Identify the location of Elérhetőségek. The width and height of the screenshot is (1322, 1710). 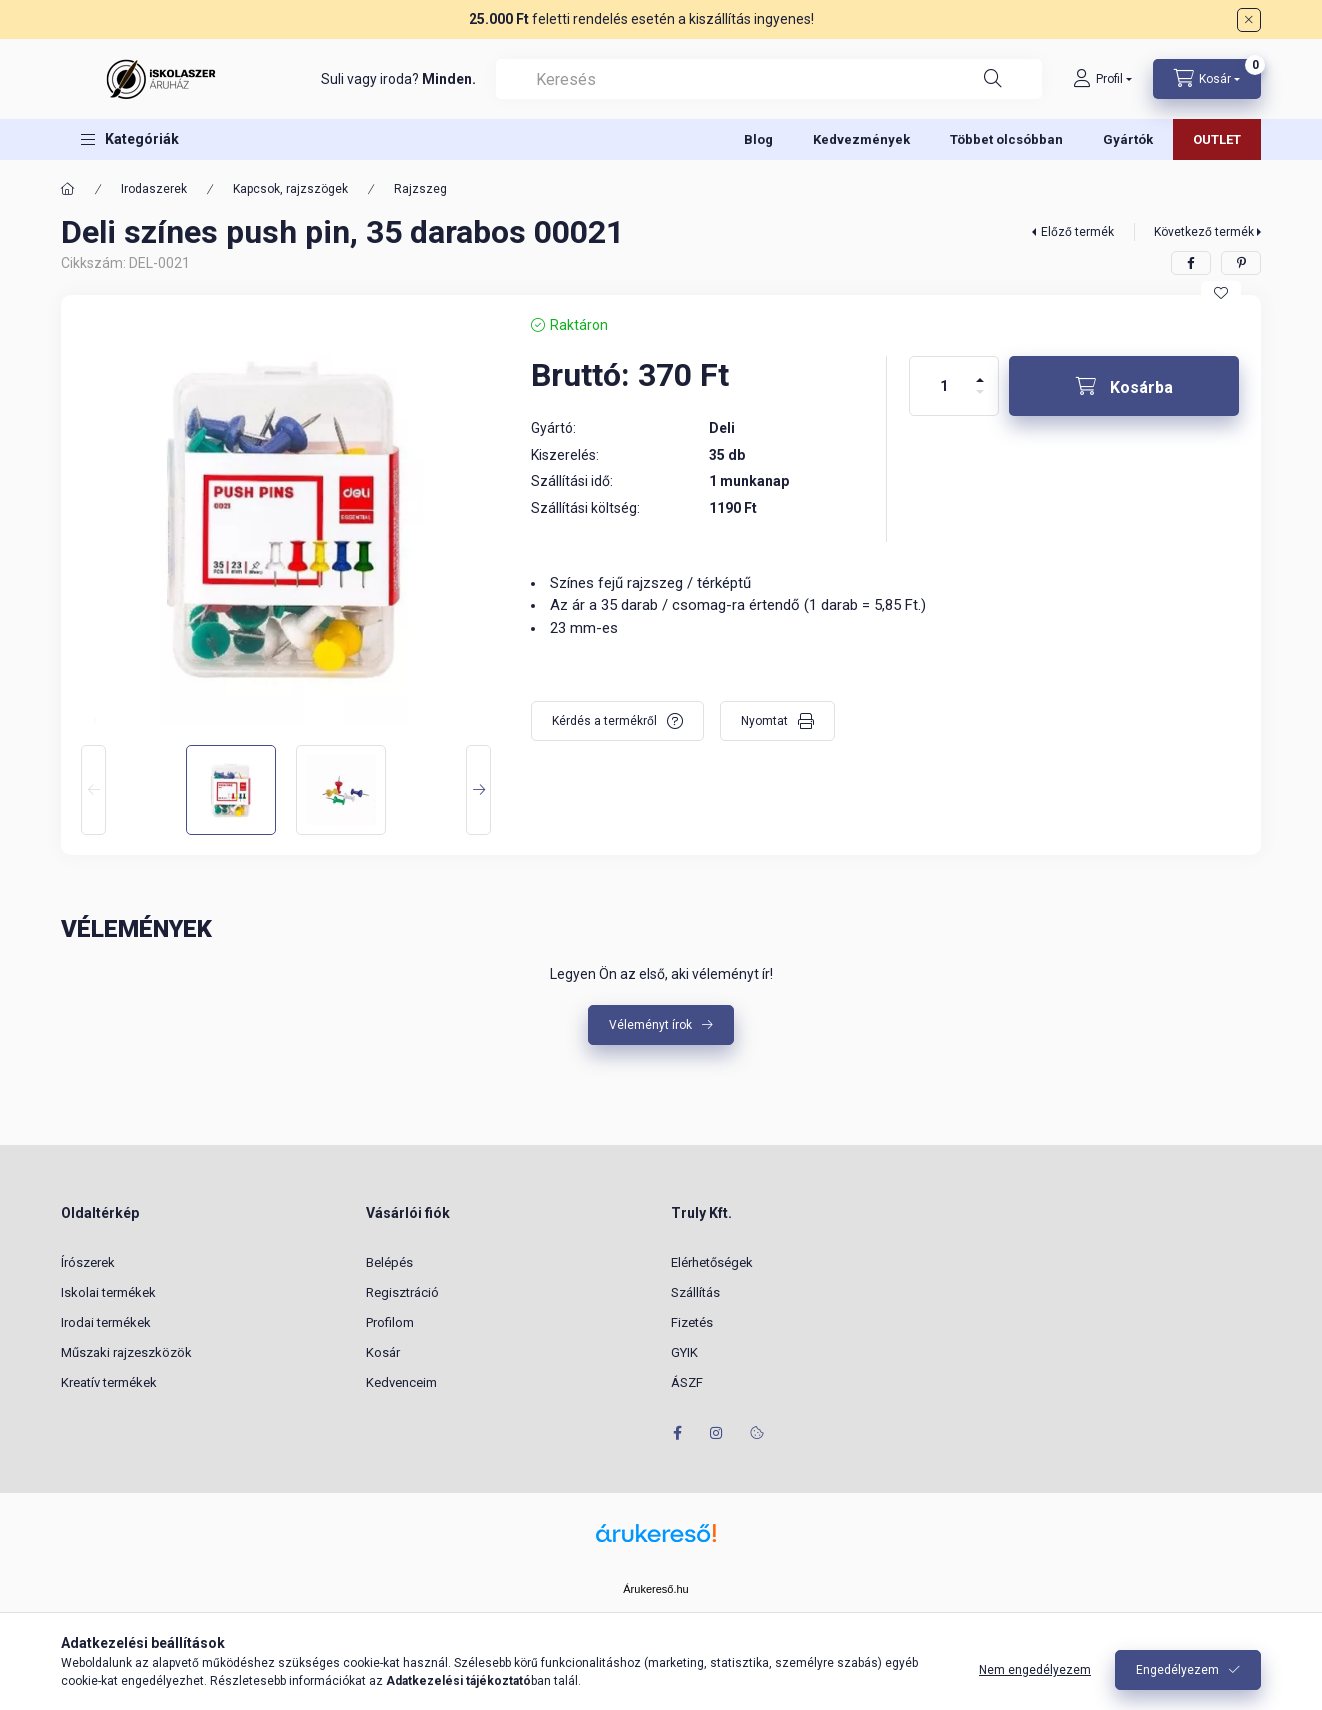
(712, 1262).